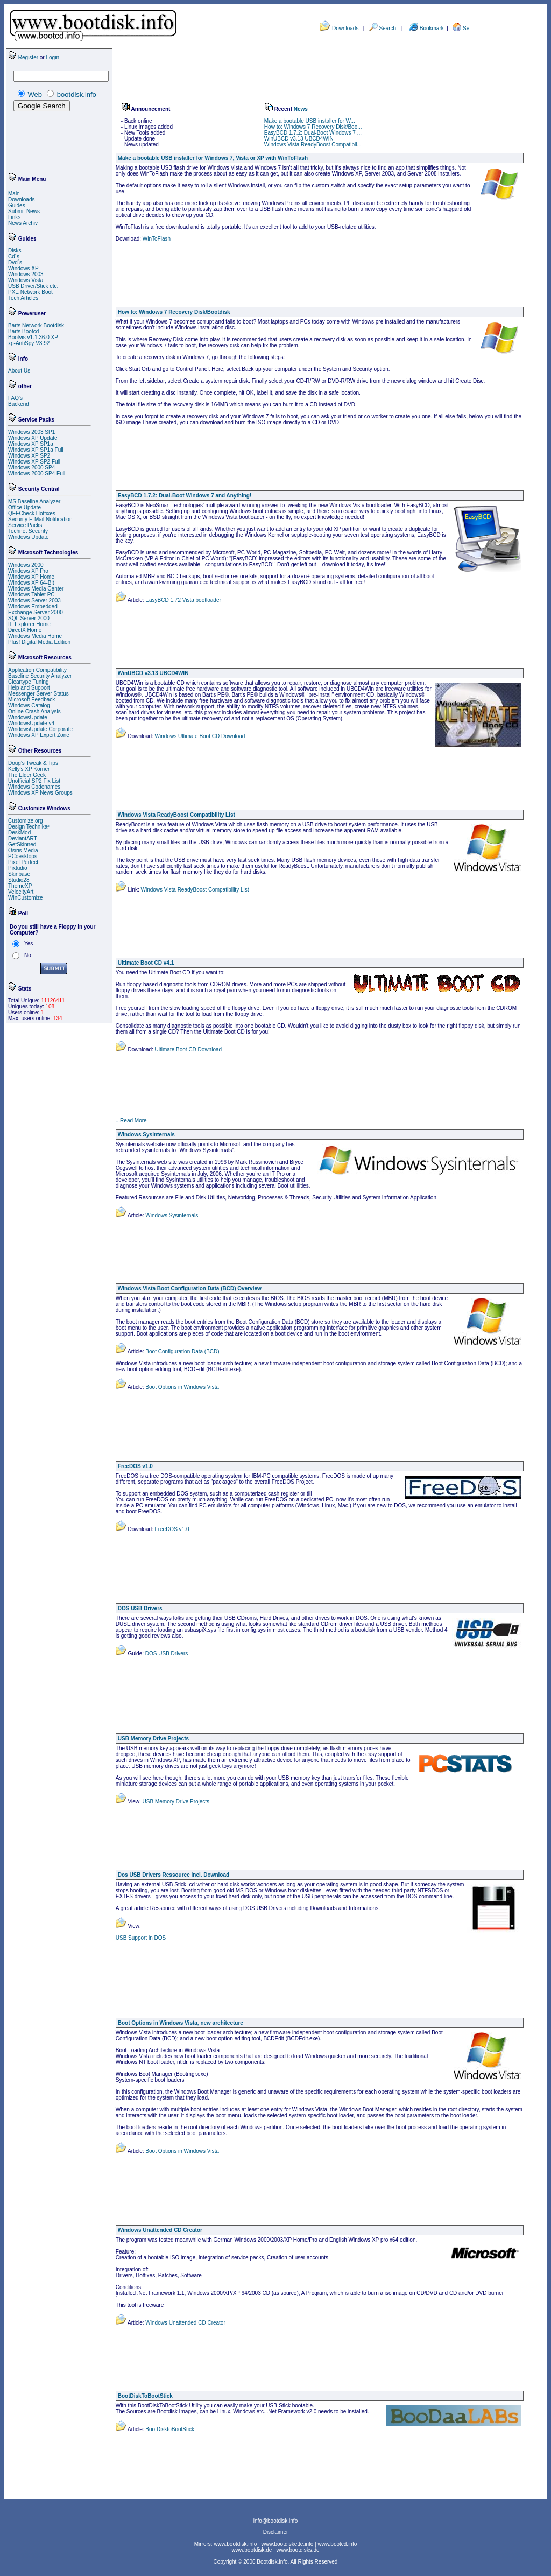 Image resolution: width=551 pixels, height=2576 pixels. Describe the element at coordinates (31, 513) in the screenshot. I see `QFECheck Hotfixes` at that location.